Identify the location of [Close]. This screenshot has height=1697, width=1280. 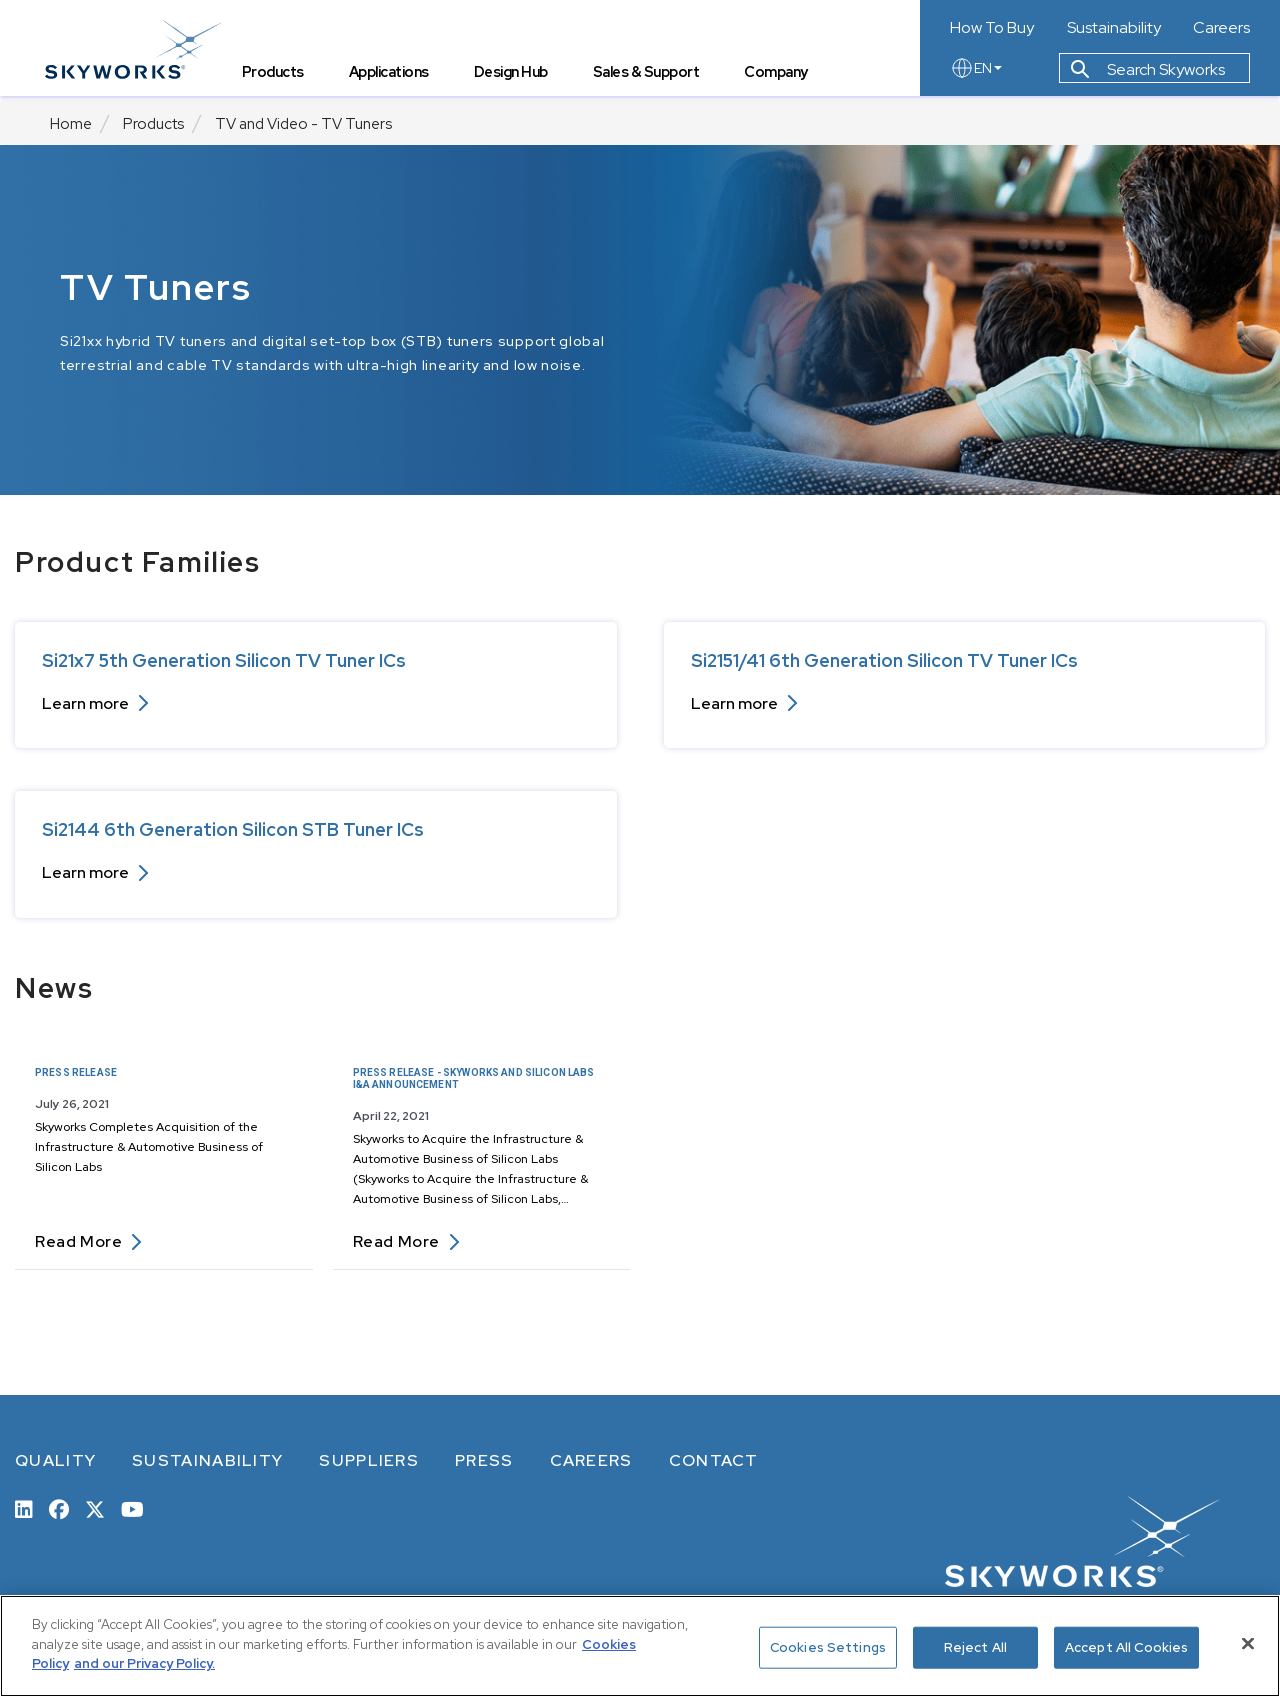
(1248, 1644).